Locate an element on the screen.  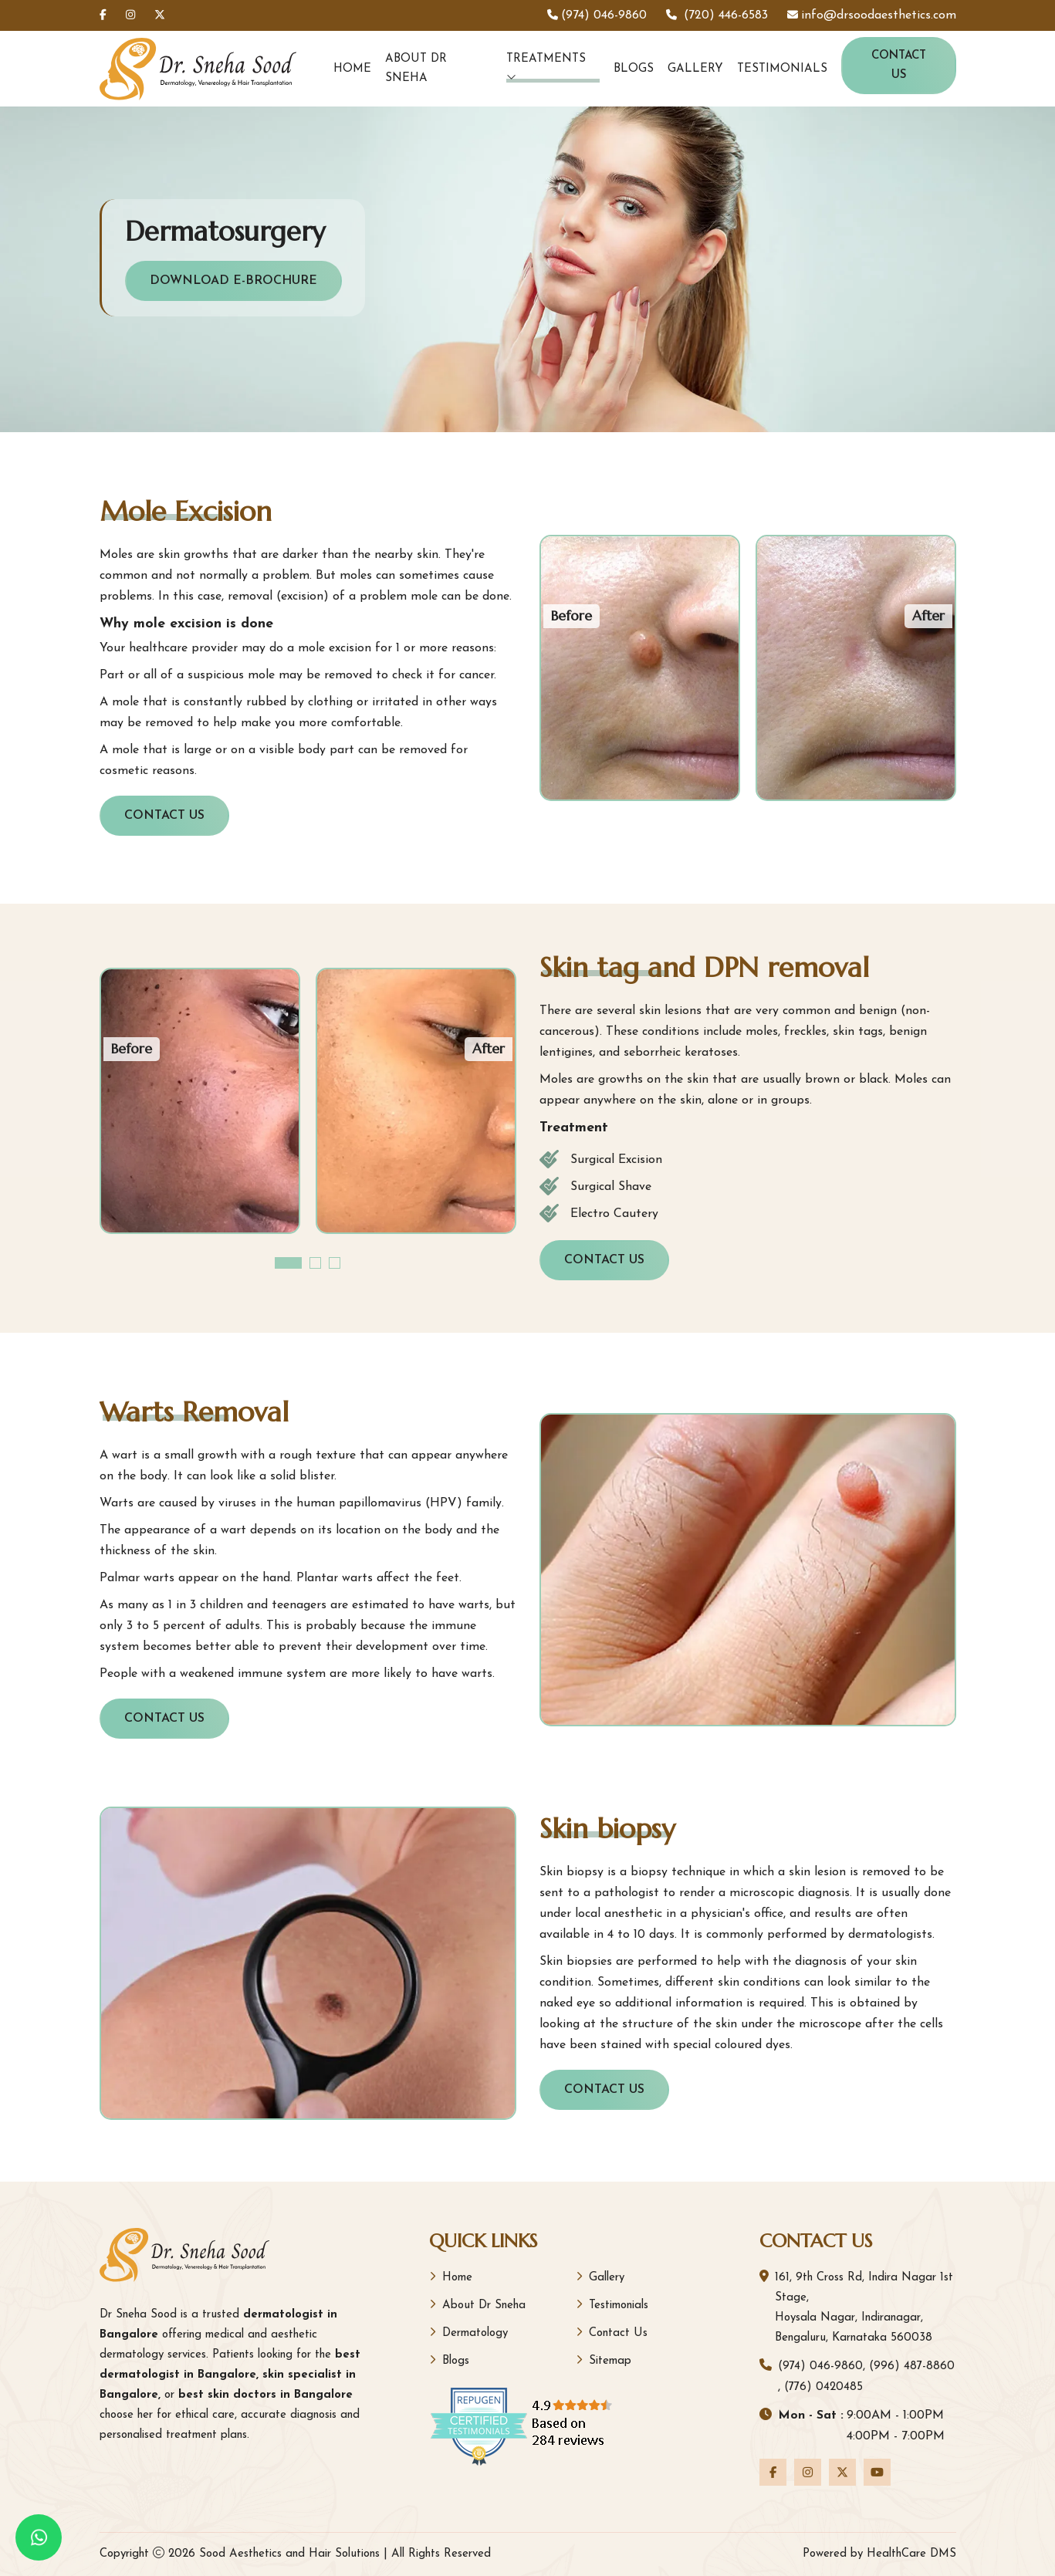
Blogs is located at coordinates (634, 69).